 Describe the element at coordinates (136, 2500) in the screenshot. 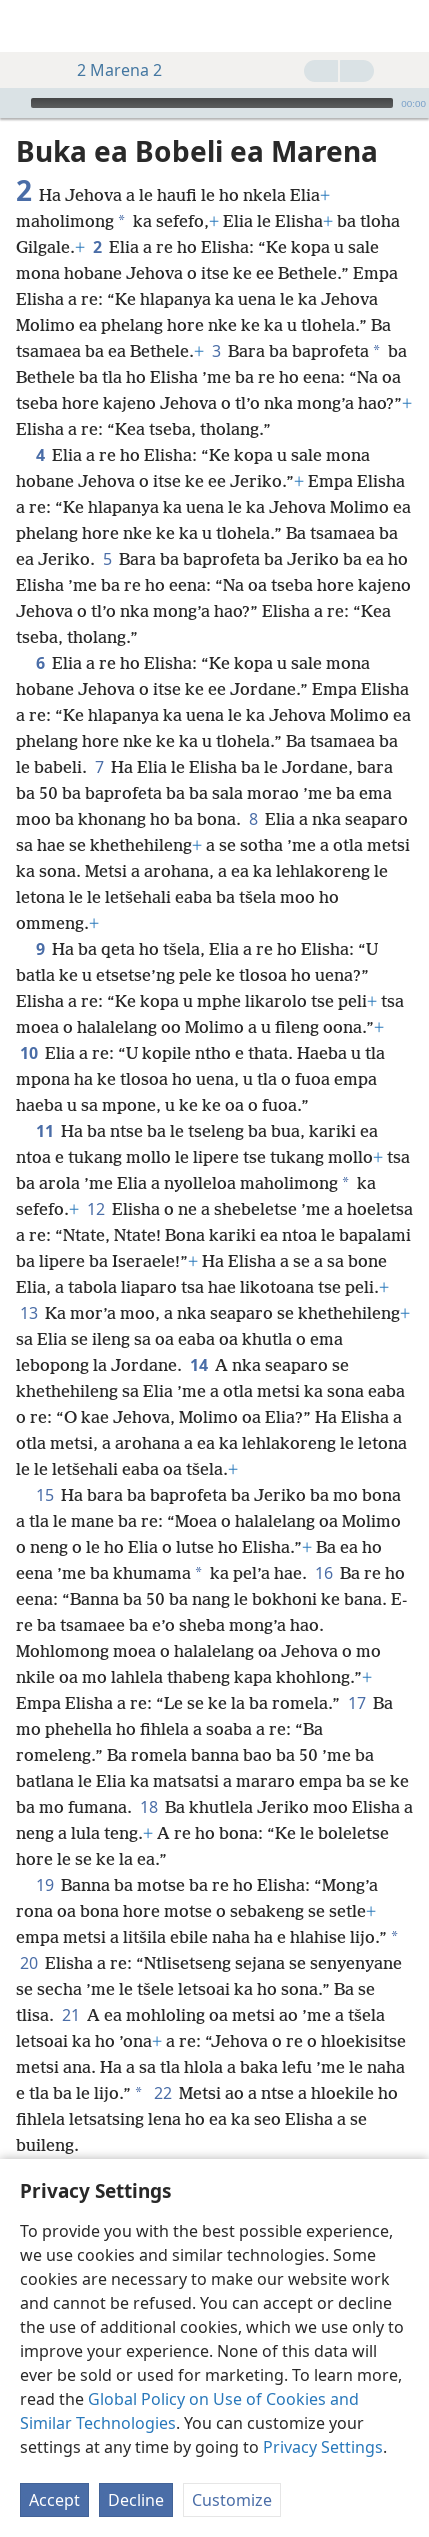

I see `Decline` at that location.